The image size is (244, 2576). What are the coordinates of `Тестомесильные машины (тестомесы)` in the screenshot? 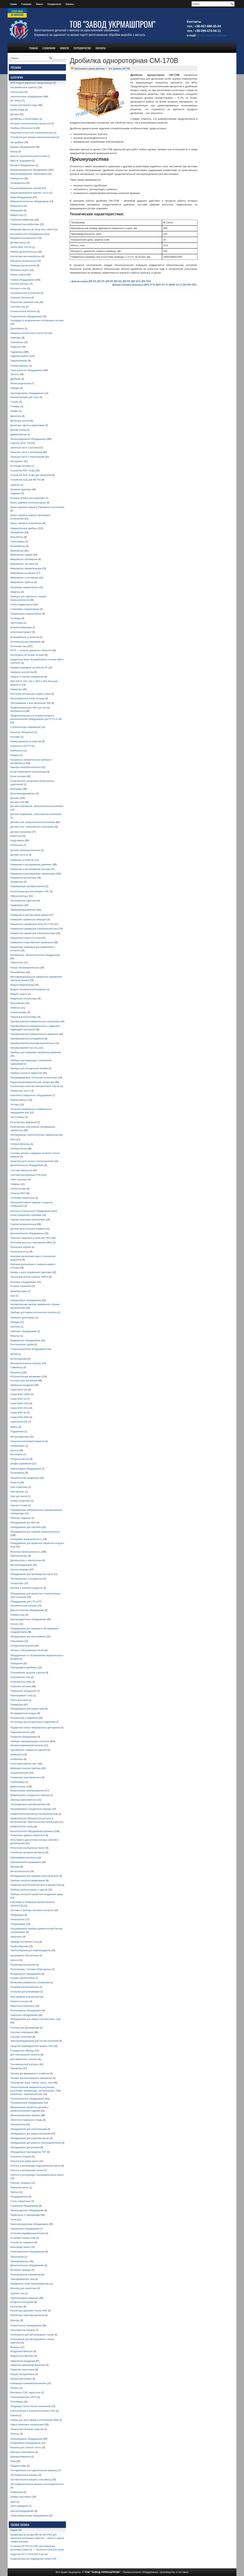 It's located at (30, 2479).